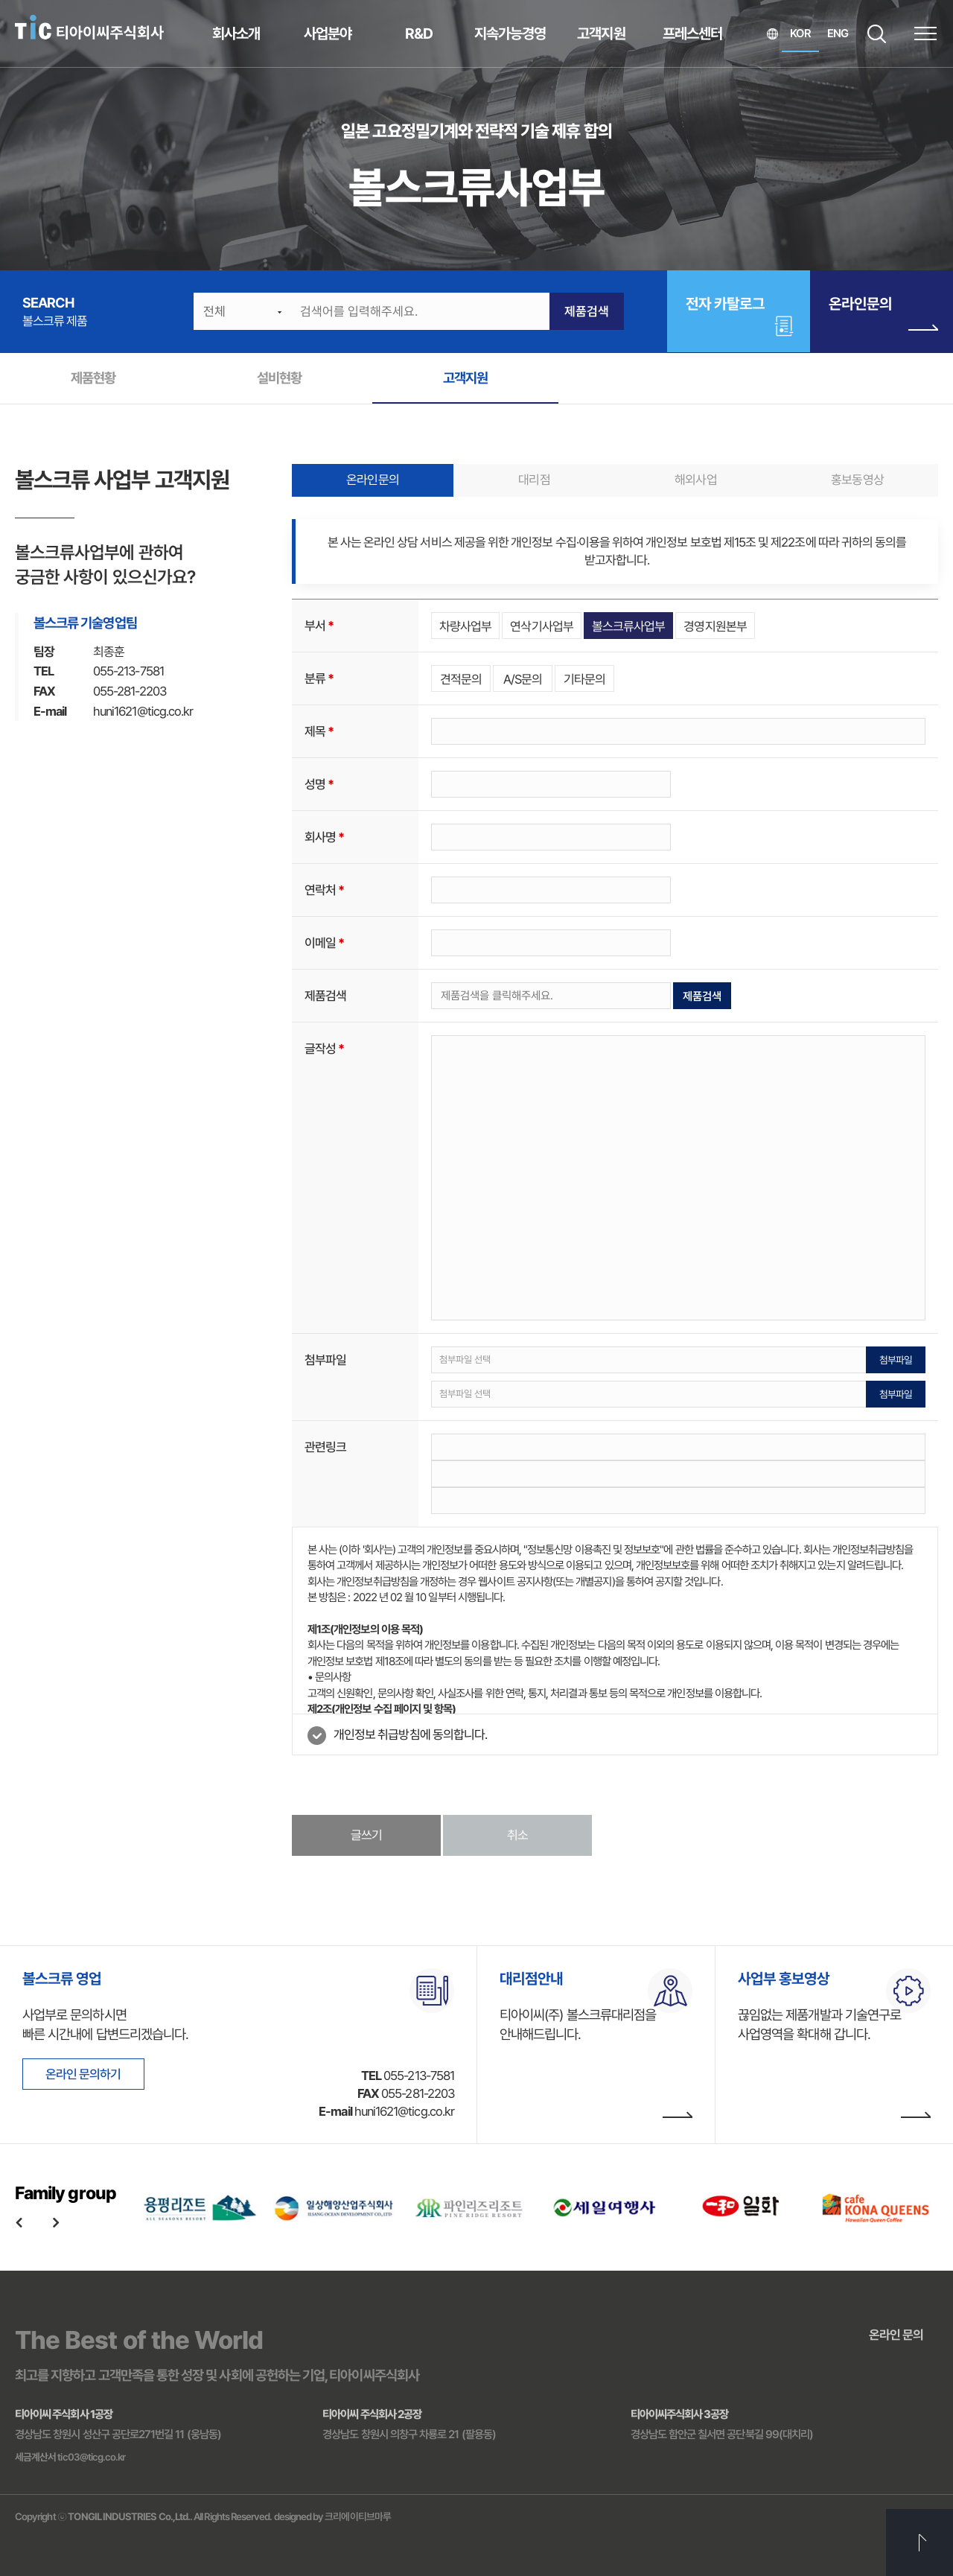  Describe the element at coordinates (533, 479) in the screenshot. I see `대리점` at that location.